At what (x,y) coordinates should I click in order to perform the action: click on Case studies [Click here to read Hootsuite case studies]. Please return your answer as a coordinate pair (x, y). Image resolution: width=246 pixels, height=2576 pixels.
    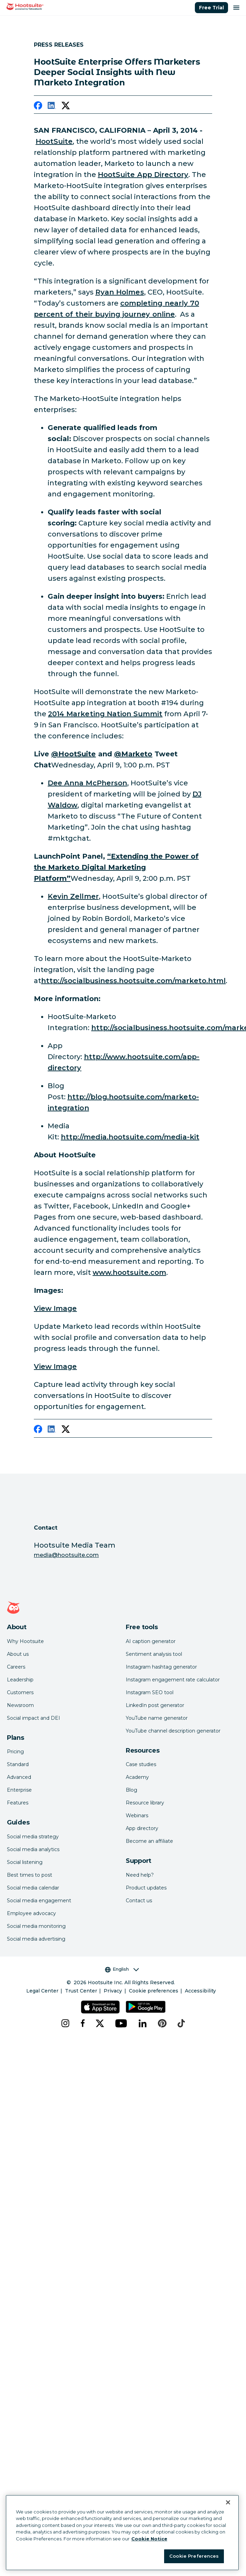
    Looking at the image, I should click on (141, 1764).